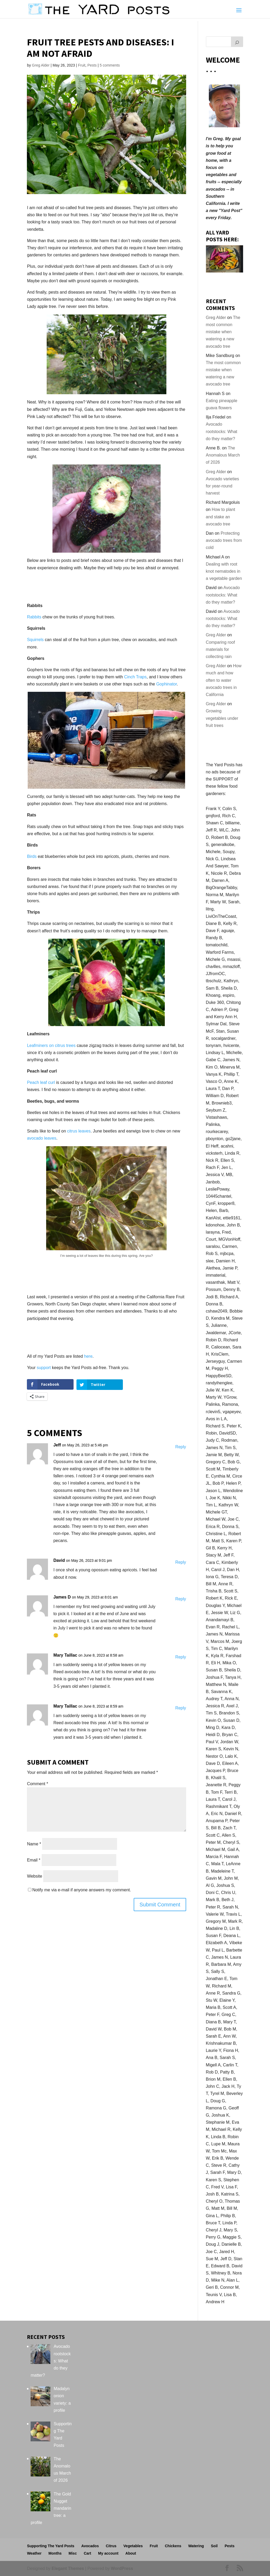 The width and height of the screenshot is (270, 2576). What do you see at coordinates (50, 2546) in the screenshot?
I see `Supporting The Yard Posts` at bounding box center [50, 2546].